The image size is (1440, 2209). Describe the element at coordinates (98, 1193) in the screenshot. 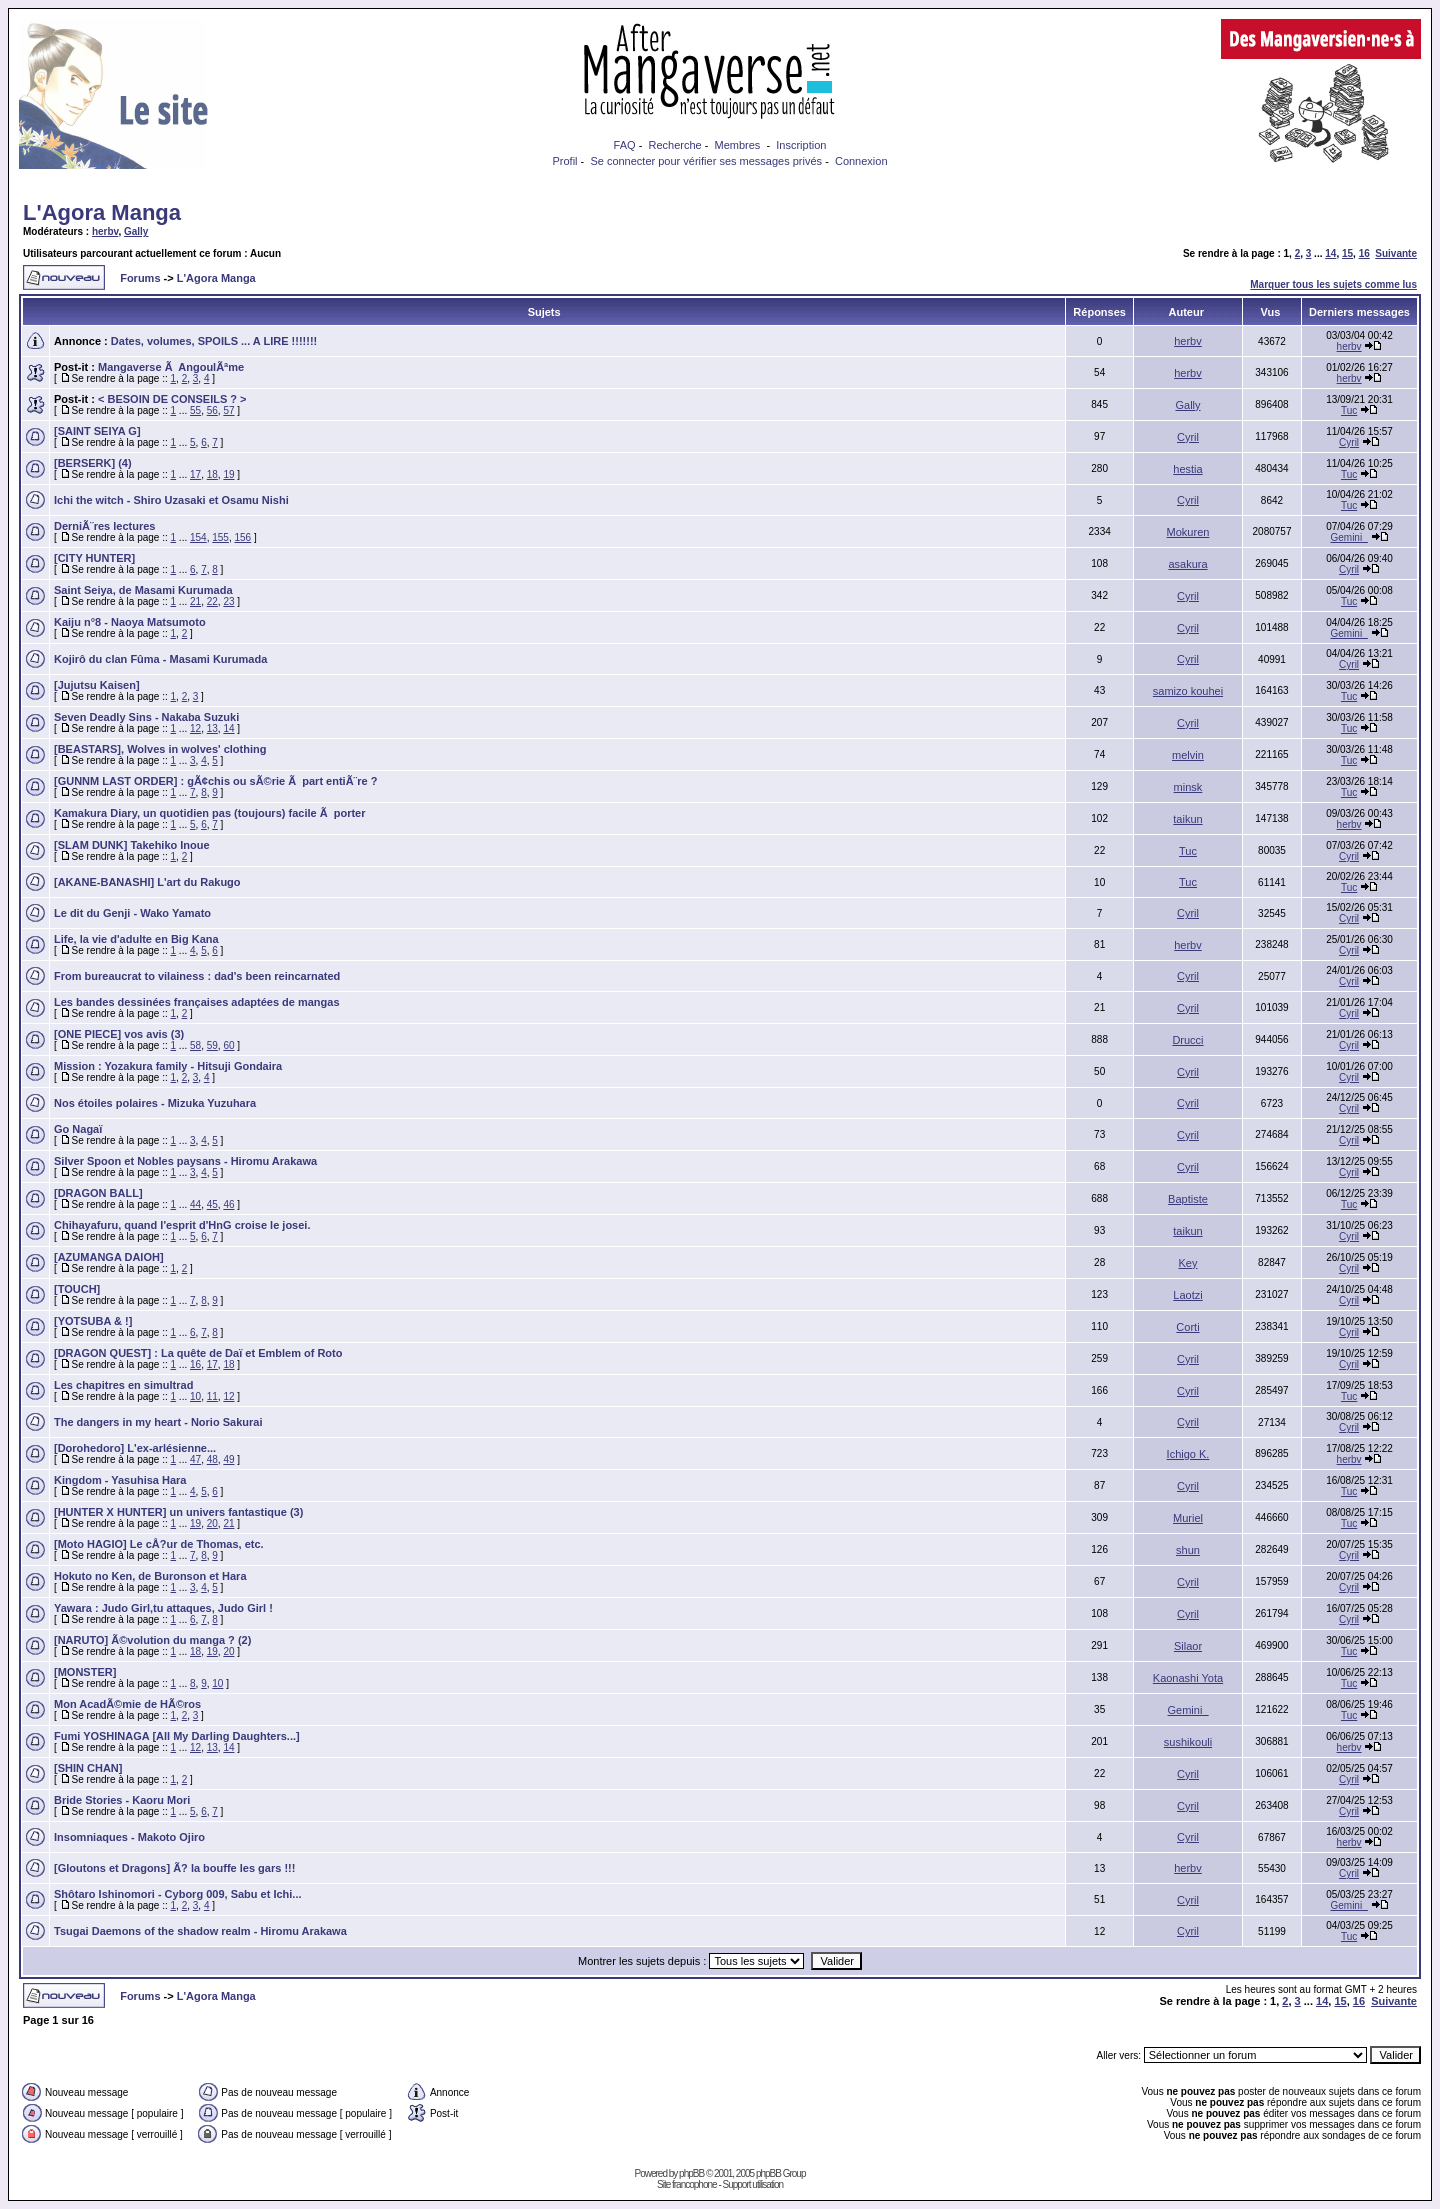

I see `[DRAGON BALL]` at that location.